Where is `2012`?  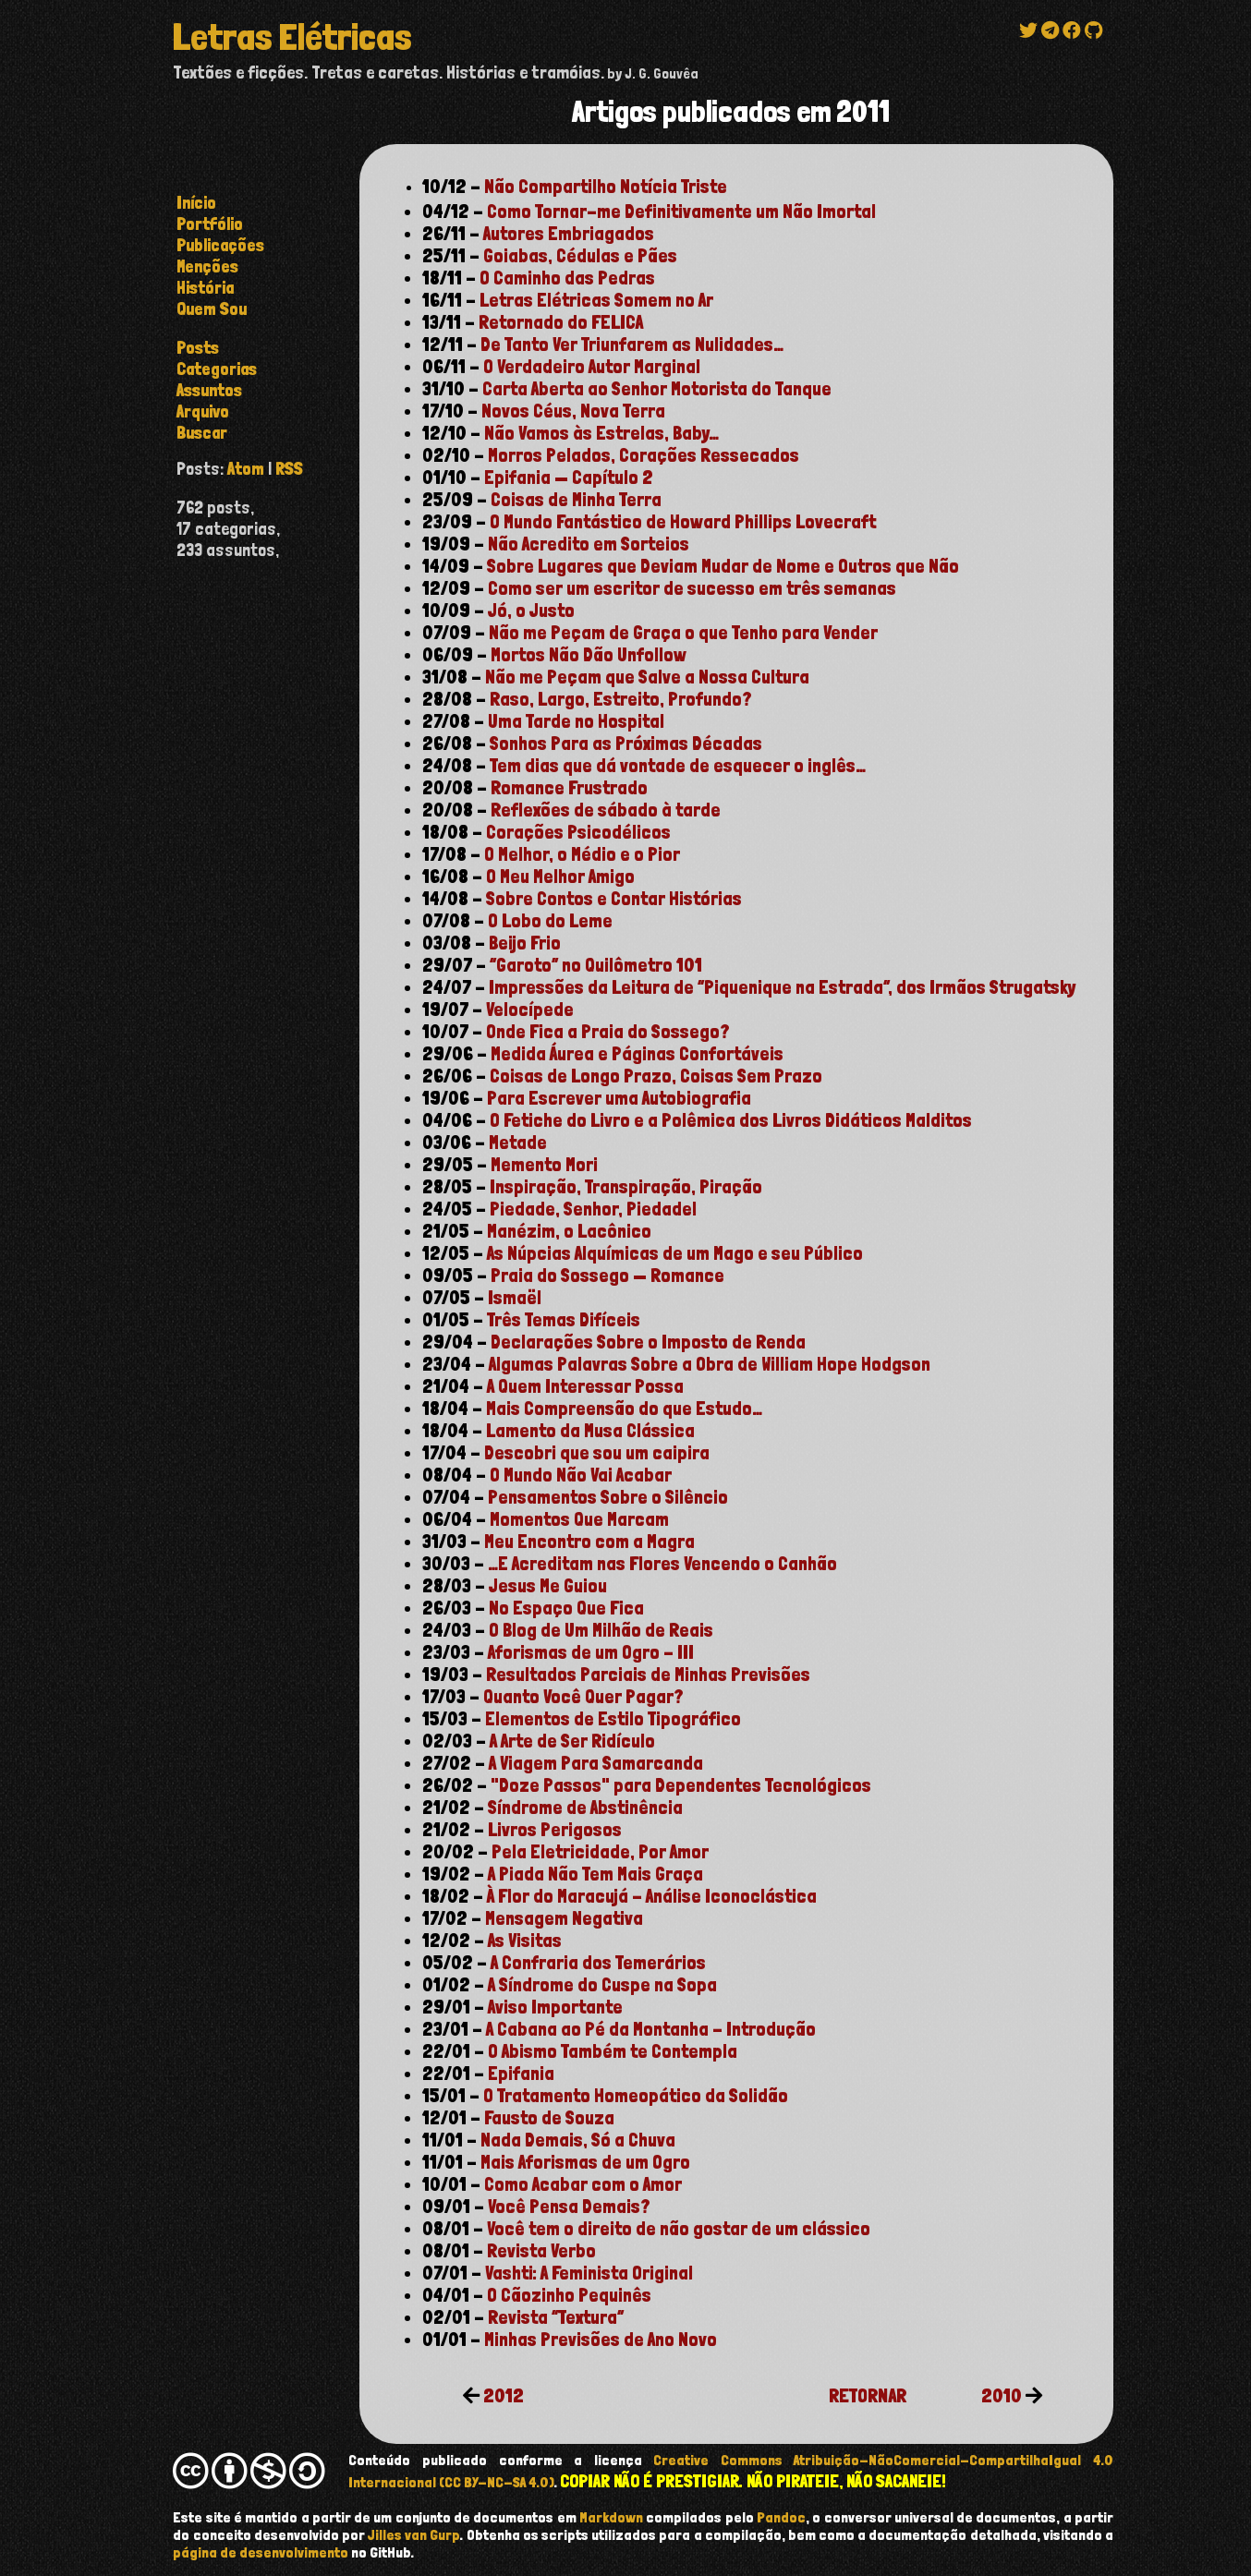
2012 is located at coordinates (503, 2395).